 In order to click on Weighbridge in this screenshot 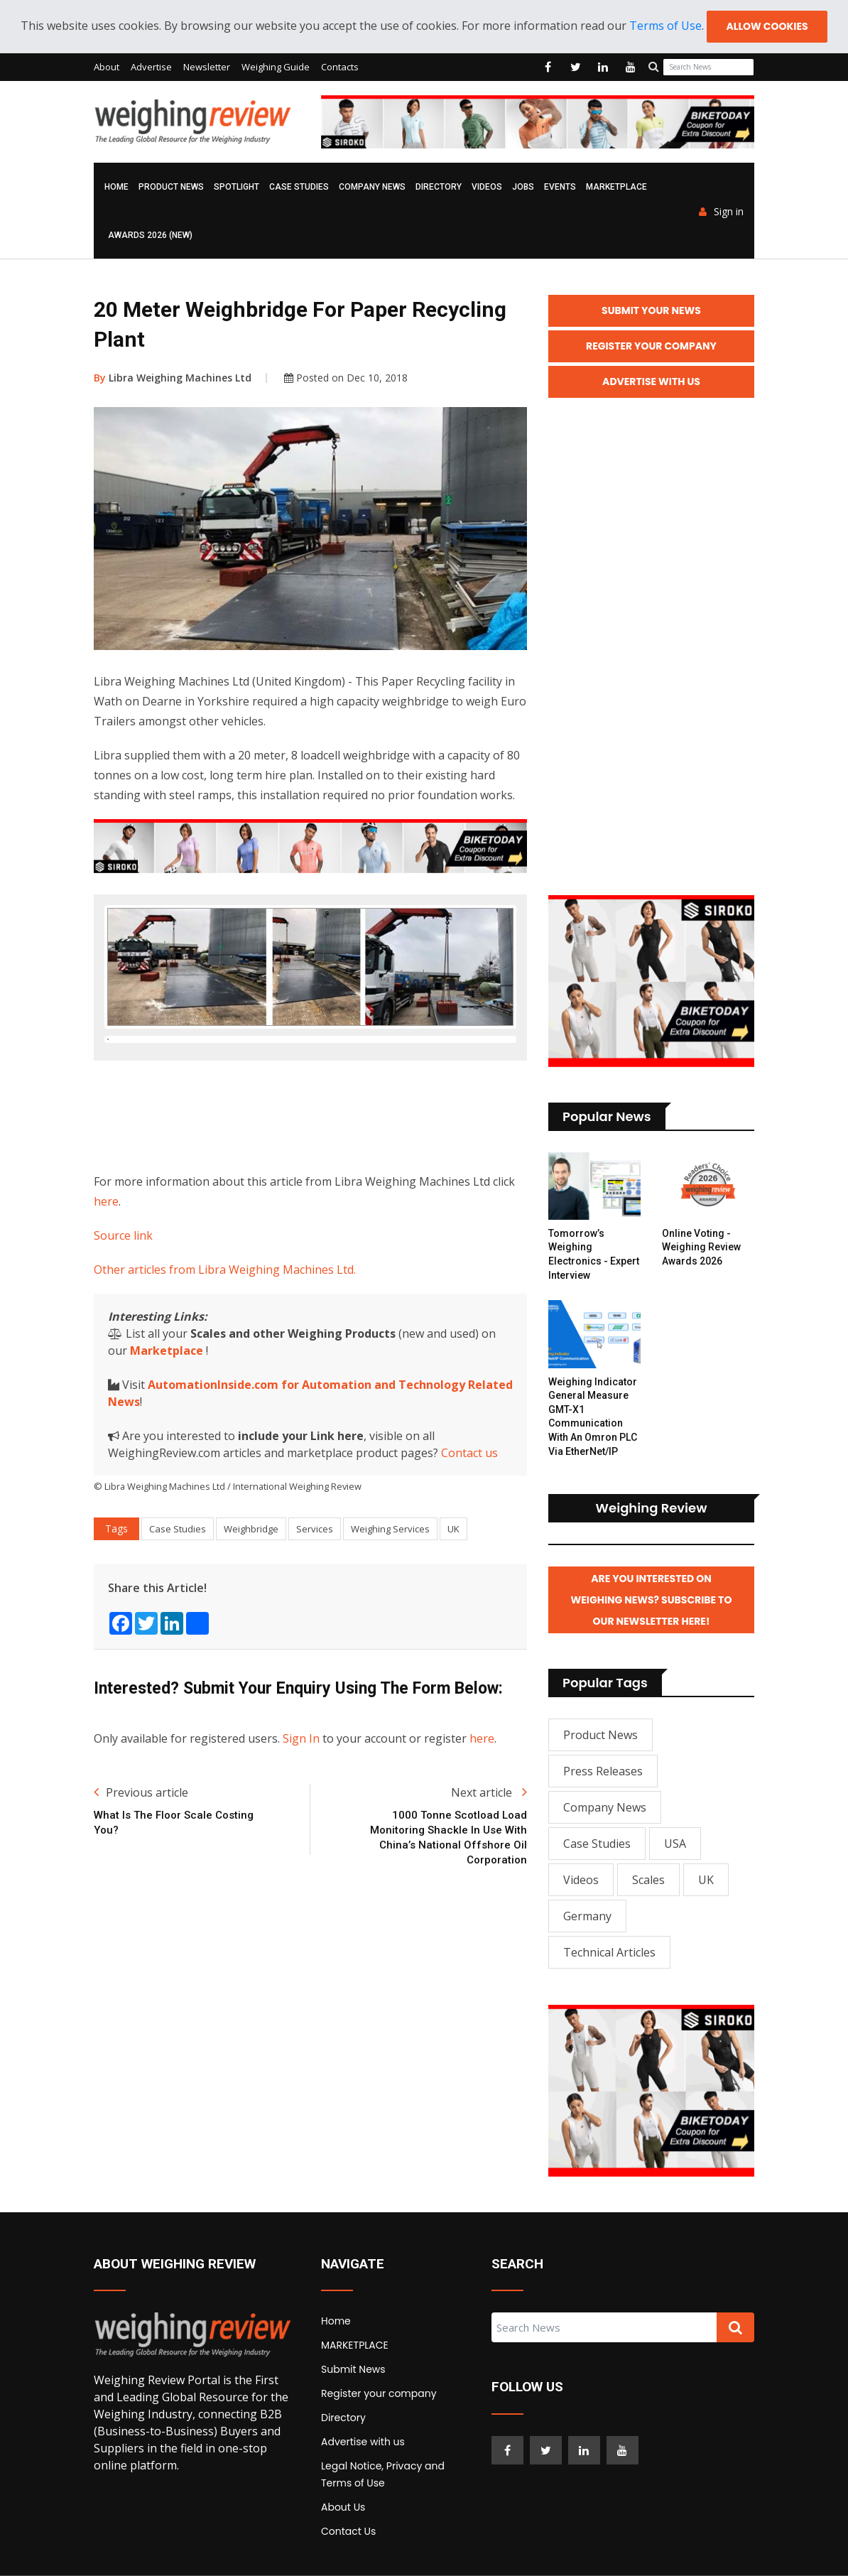, I will do `click(251, 1599)`.